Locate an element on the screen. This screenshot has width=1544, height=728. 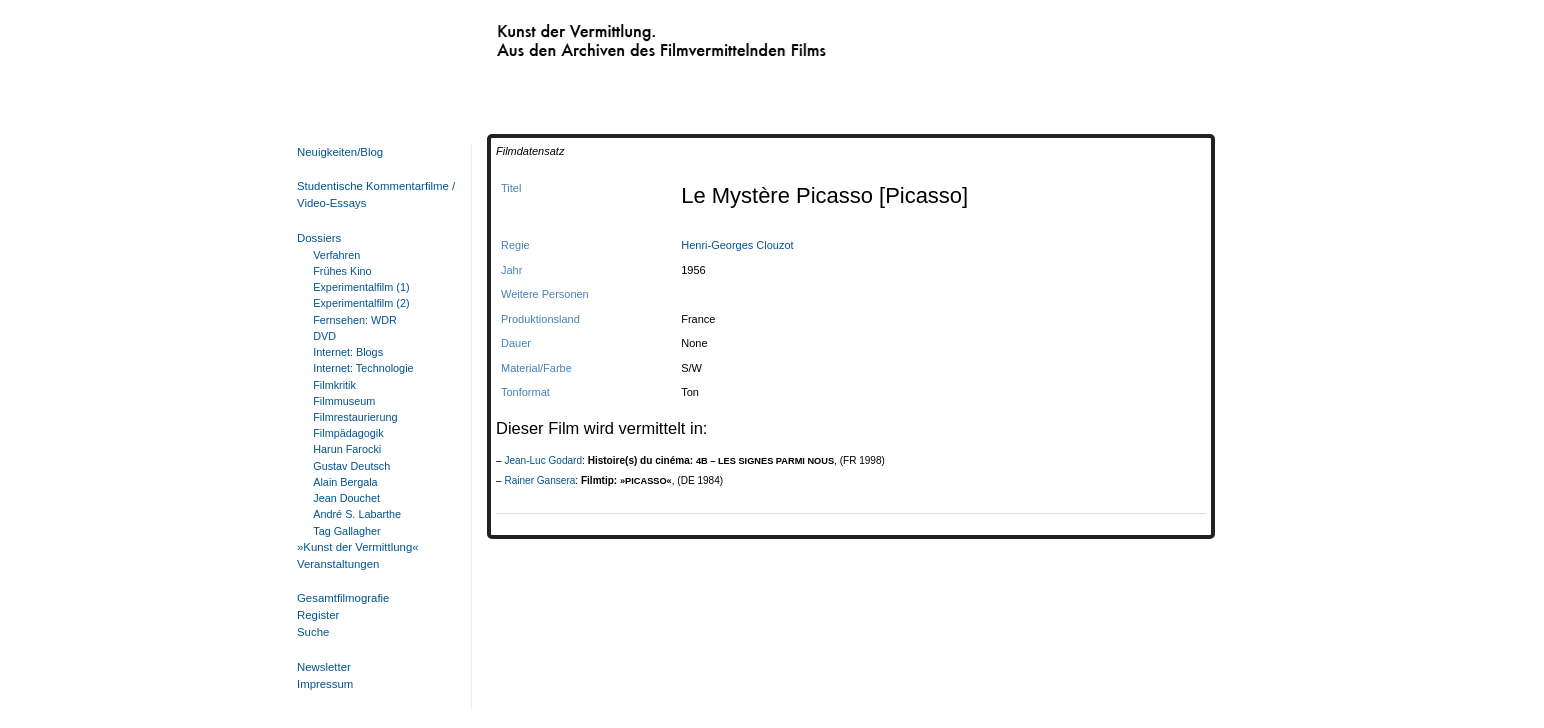
Jean-Luc Godard is located at coordinates (543, 460).